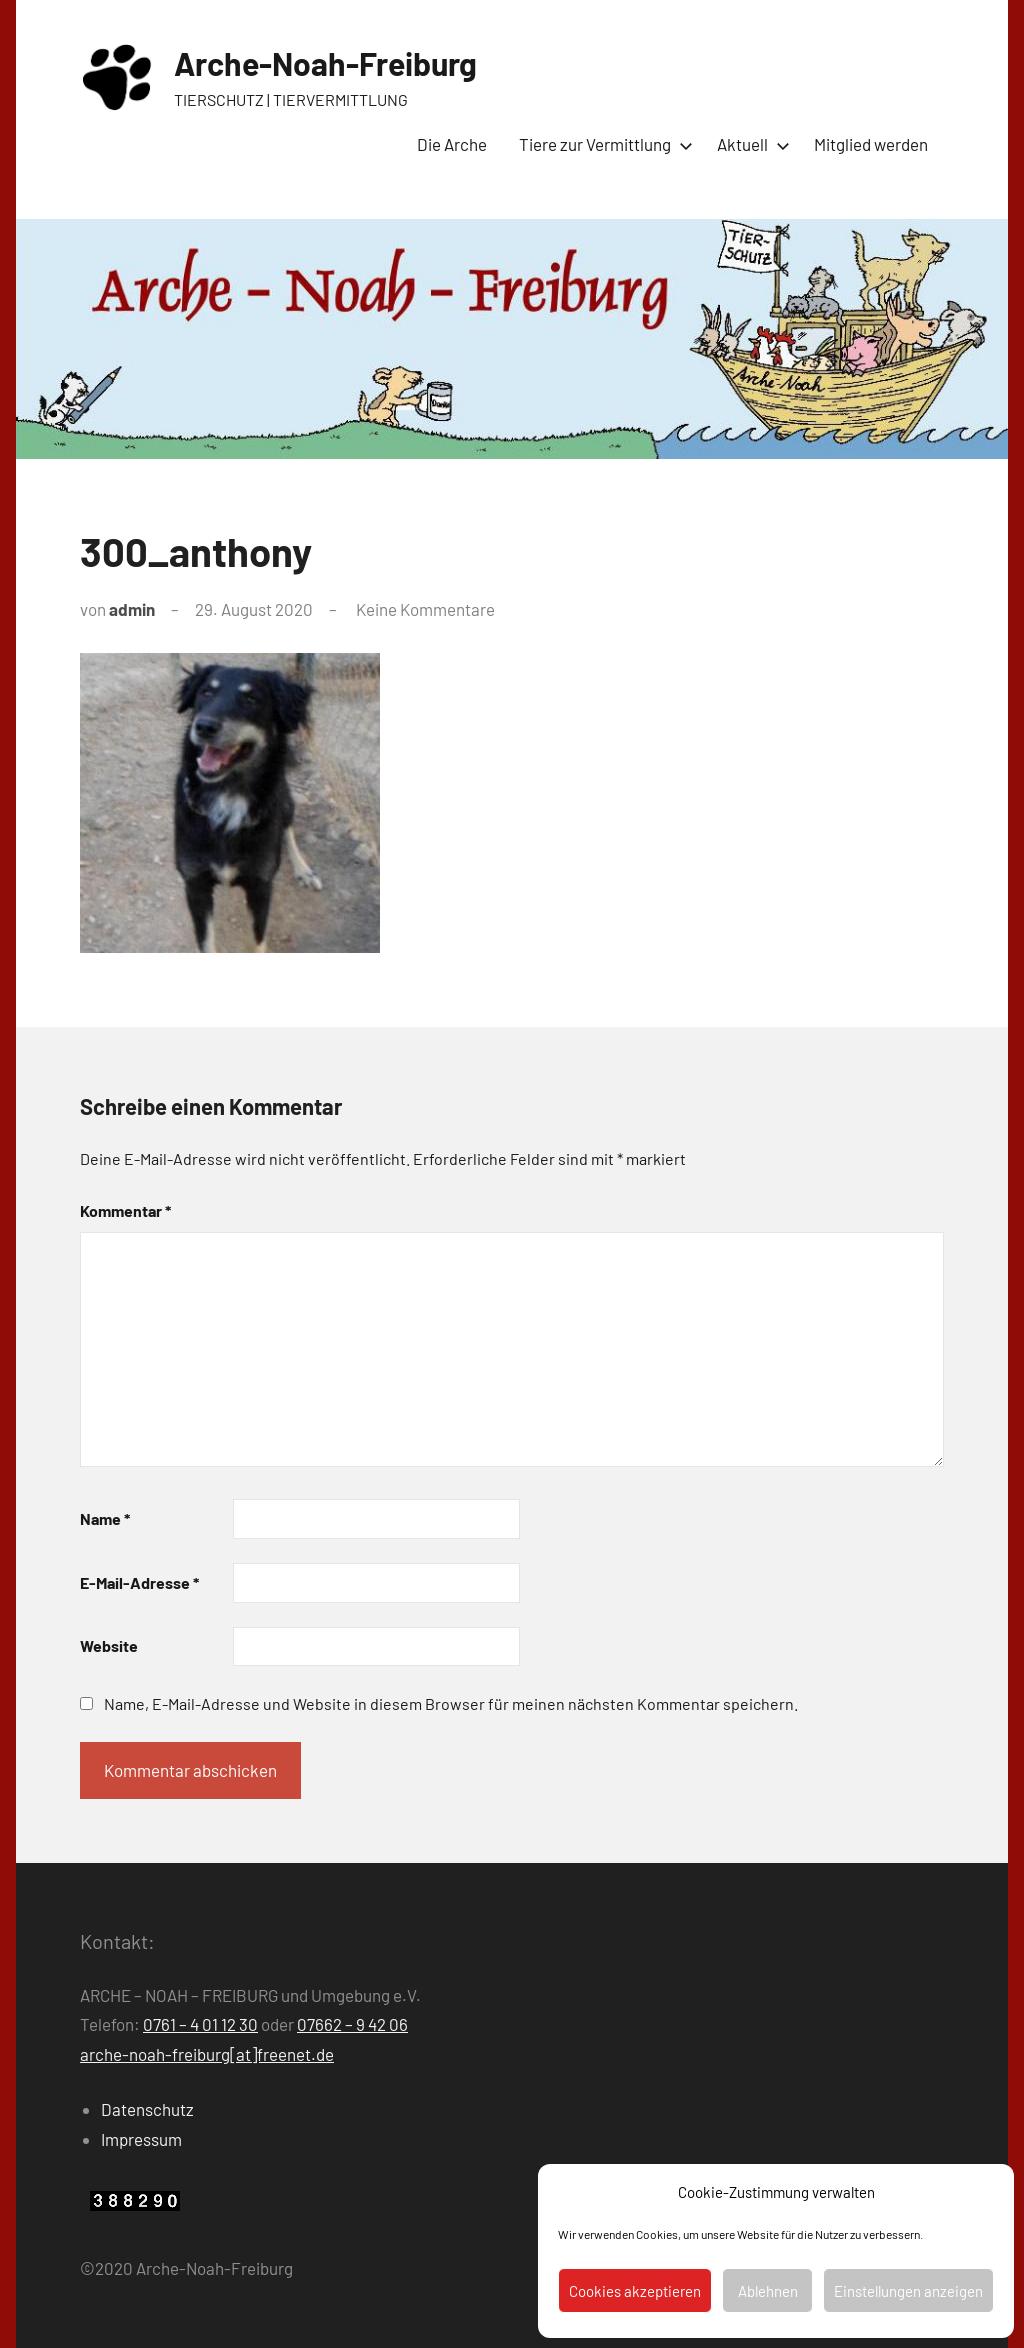 Image resolution: width=1024 pixels, height=2348 pixels. I want to click on Keine Kommentare, so click(425, 609).